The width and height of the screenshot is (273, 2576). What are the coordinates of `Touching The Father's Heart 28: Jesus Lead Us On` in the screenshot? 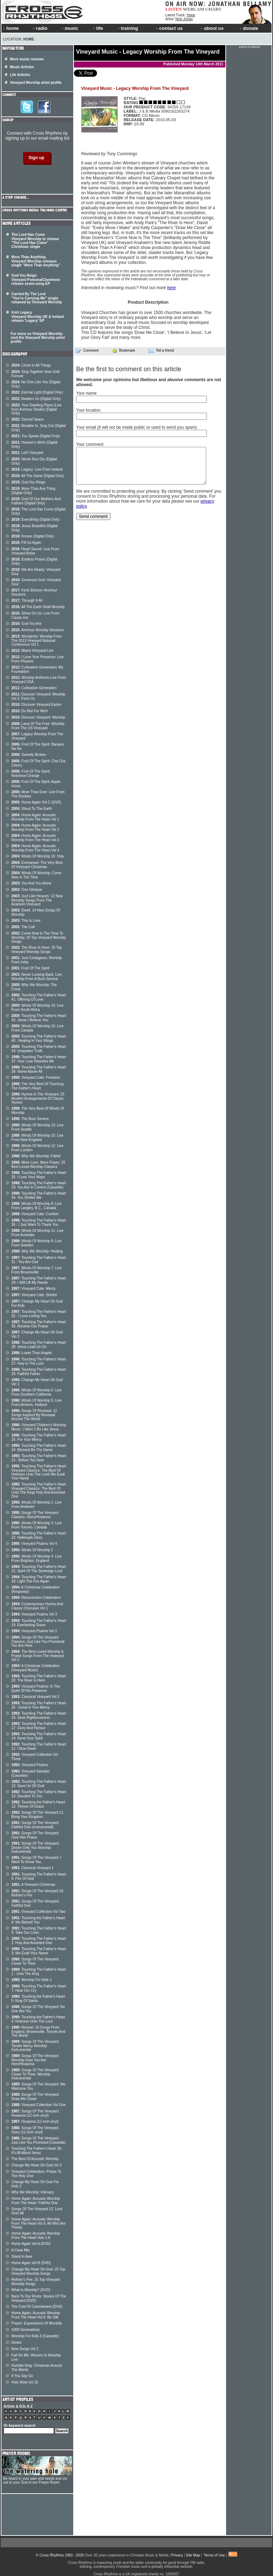 It's located at (38, 1345).